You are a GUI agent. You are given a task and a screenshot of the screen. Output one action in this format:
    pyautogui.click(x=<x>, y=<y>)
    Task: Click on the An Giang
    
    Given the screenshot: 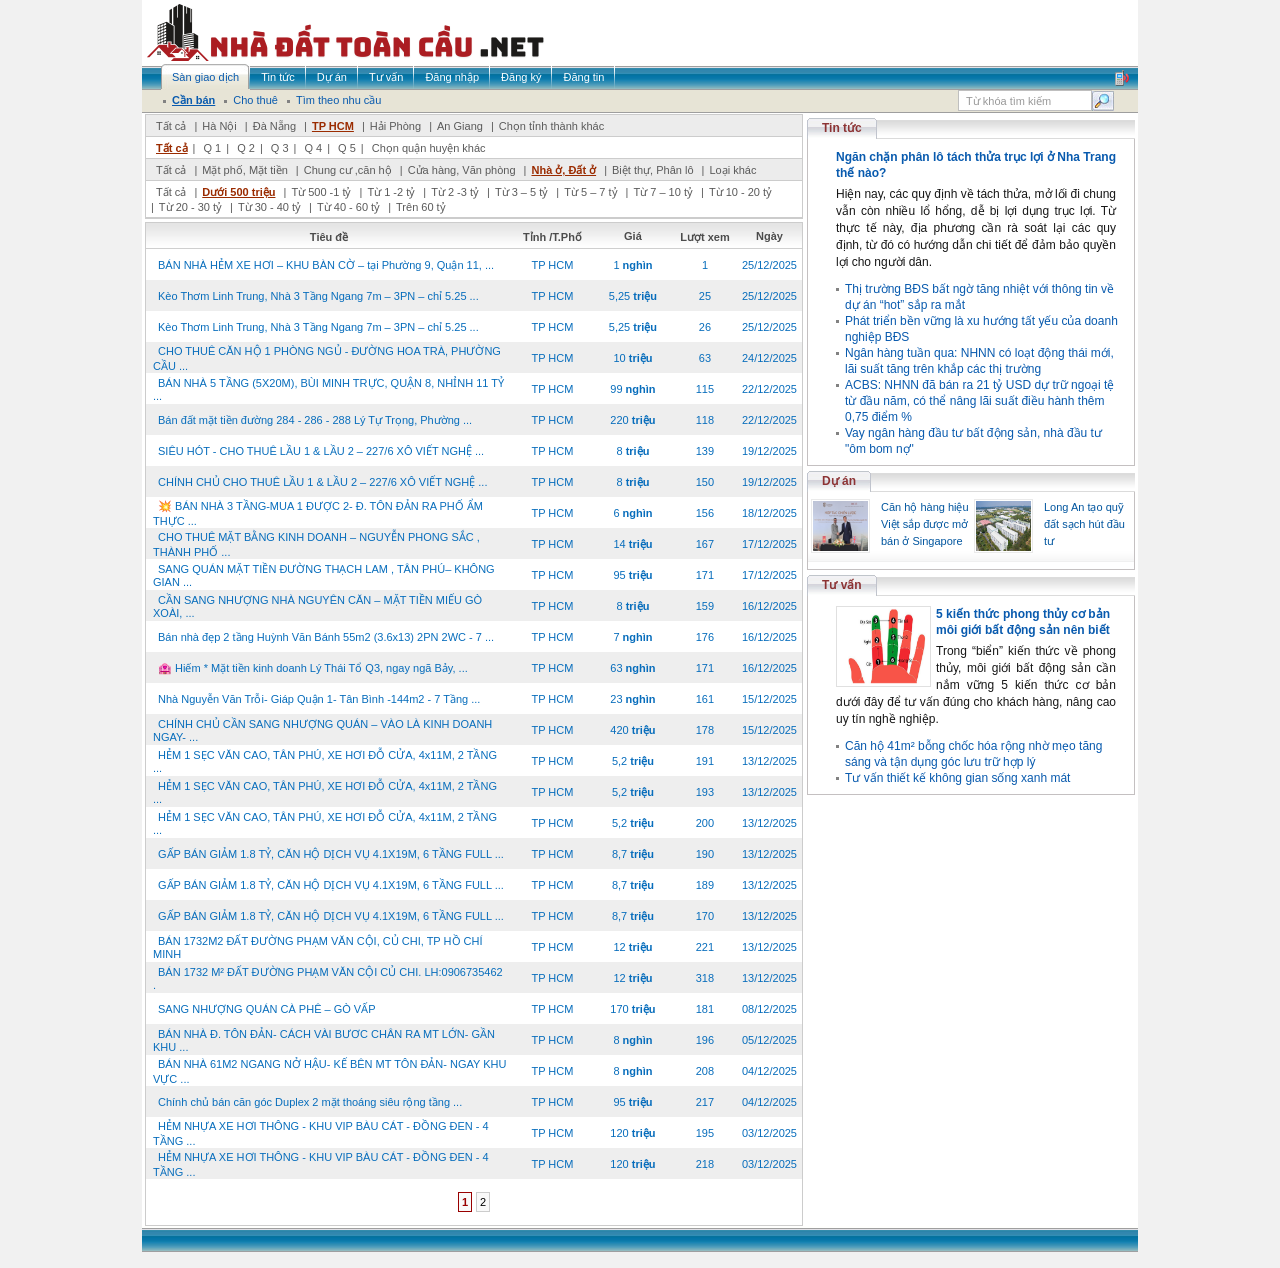 What is the action you would take?
    pyautogui.click(x=460, y=126)
    